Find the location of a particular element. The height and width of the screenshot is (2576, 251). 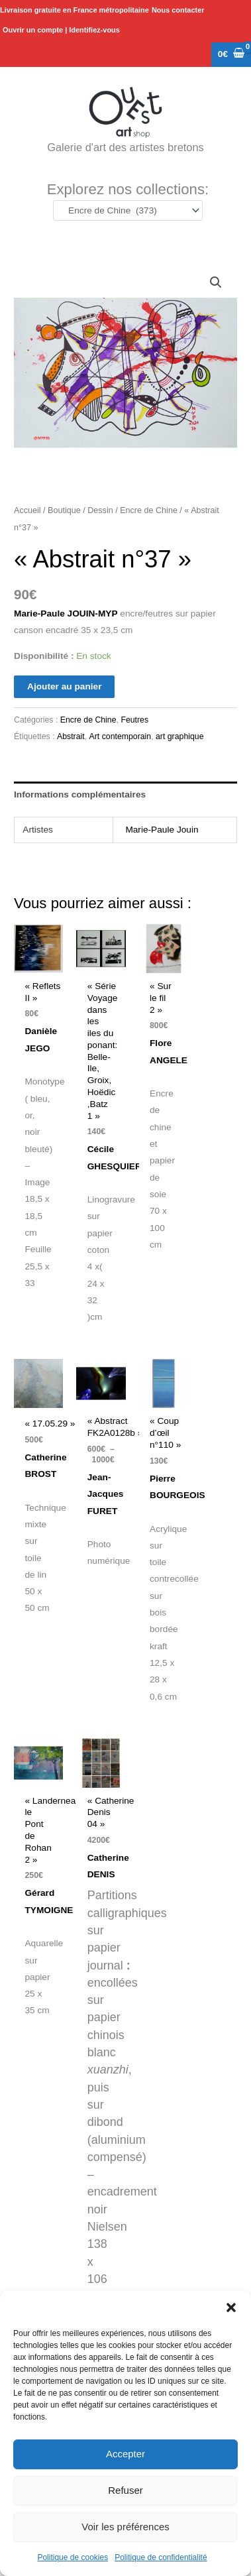

Boutique is located at coordinates (64, 510).